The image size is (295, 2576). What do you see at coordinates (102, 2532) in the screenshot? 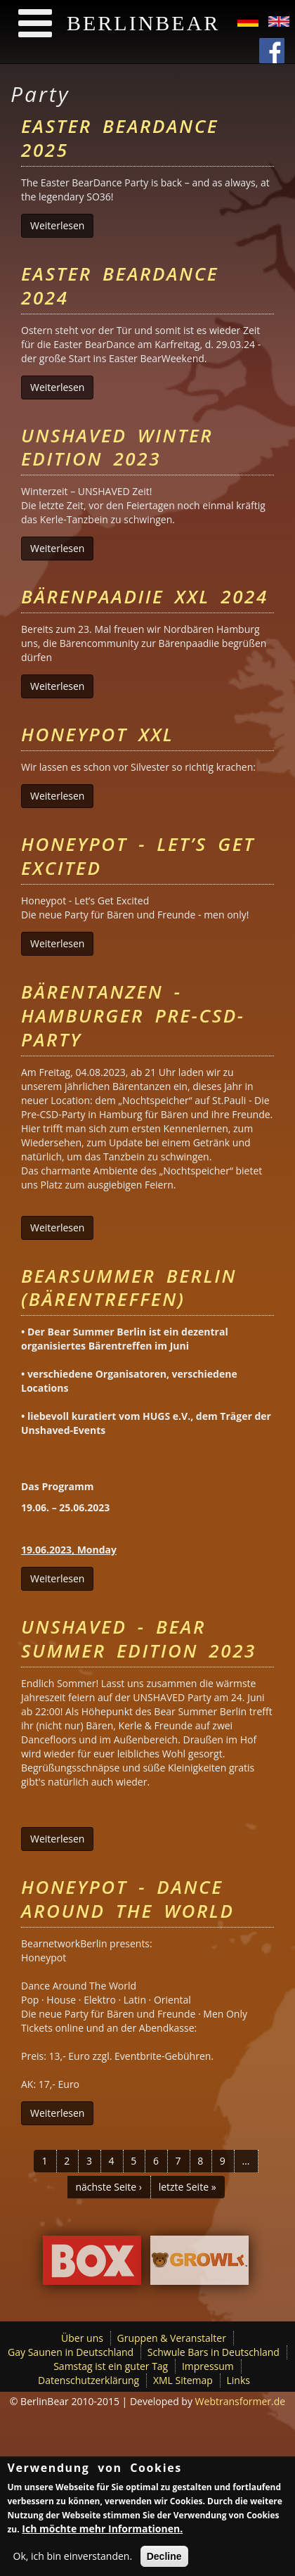
I see `Ich möchte mehr Informationen.` at bounding box center [102, 2532].